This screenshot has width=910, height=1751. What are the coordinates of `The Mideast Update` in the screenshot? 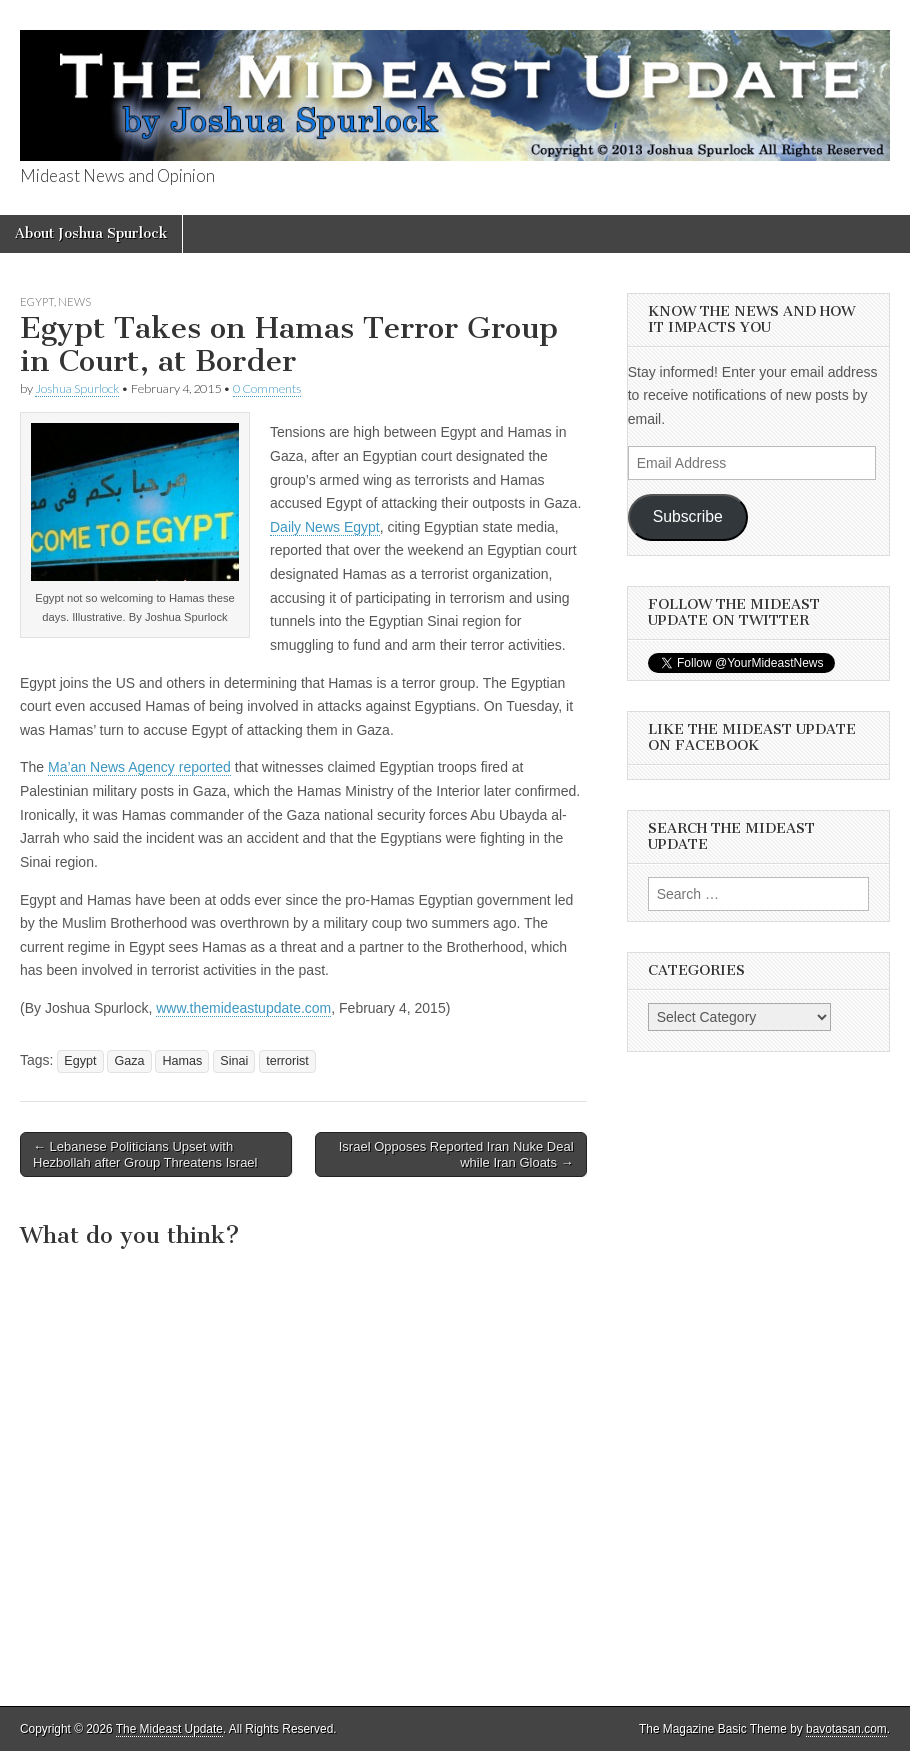 It's located at (169, 1729).